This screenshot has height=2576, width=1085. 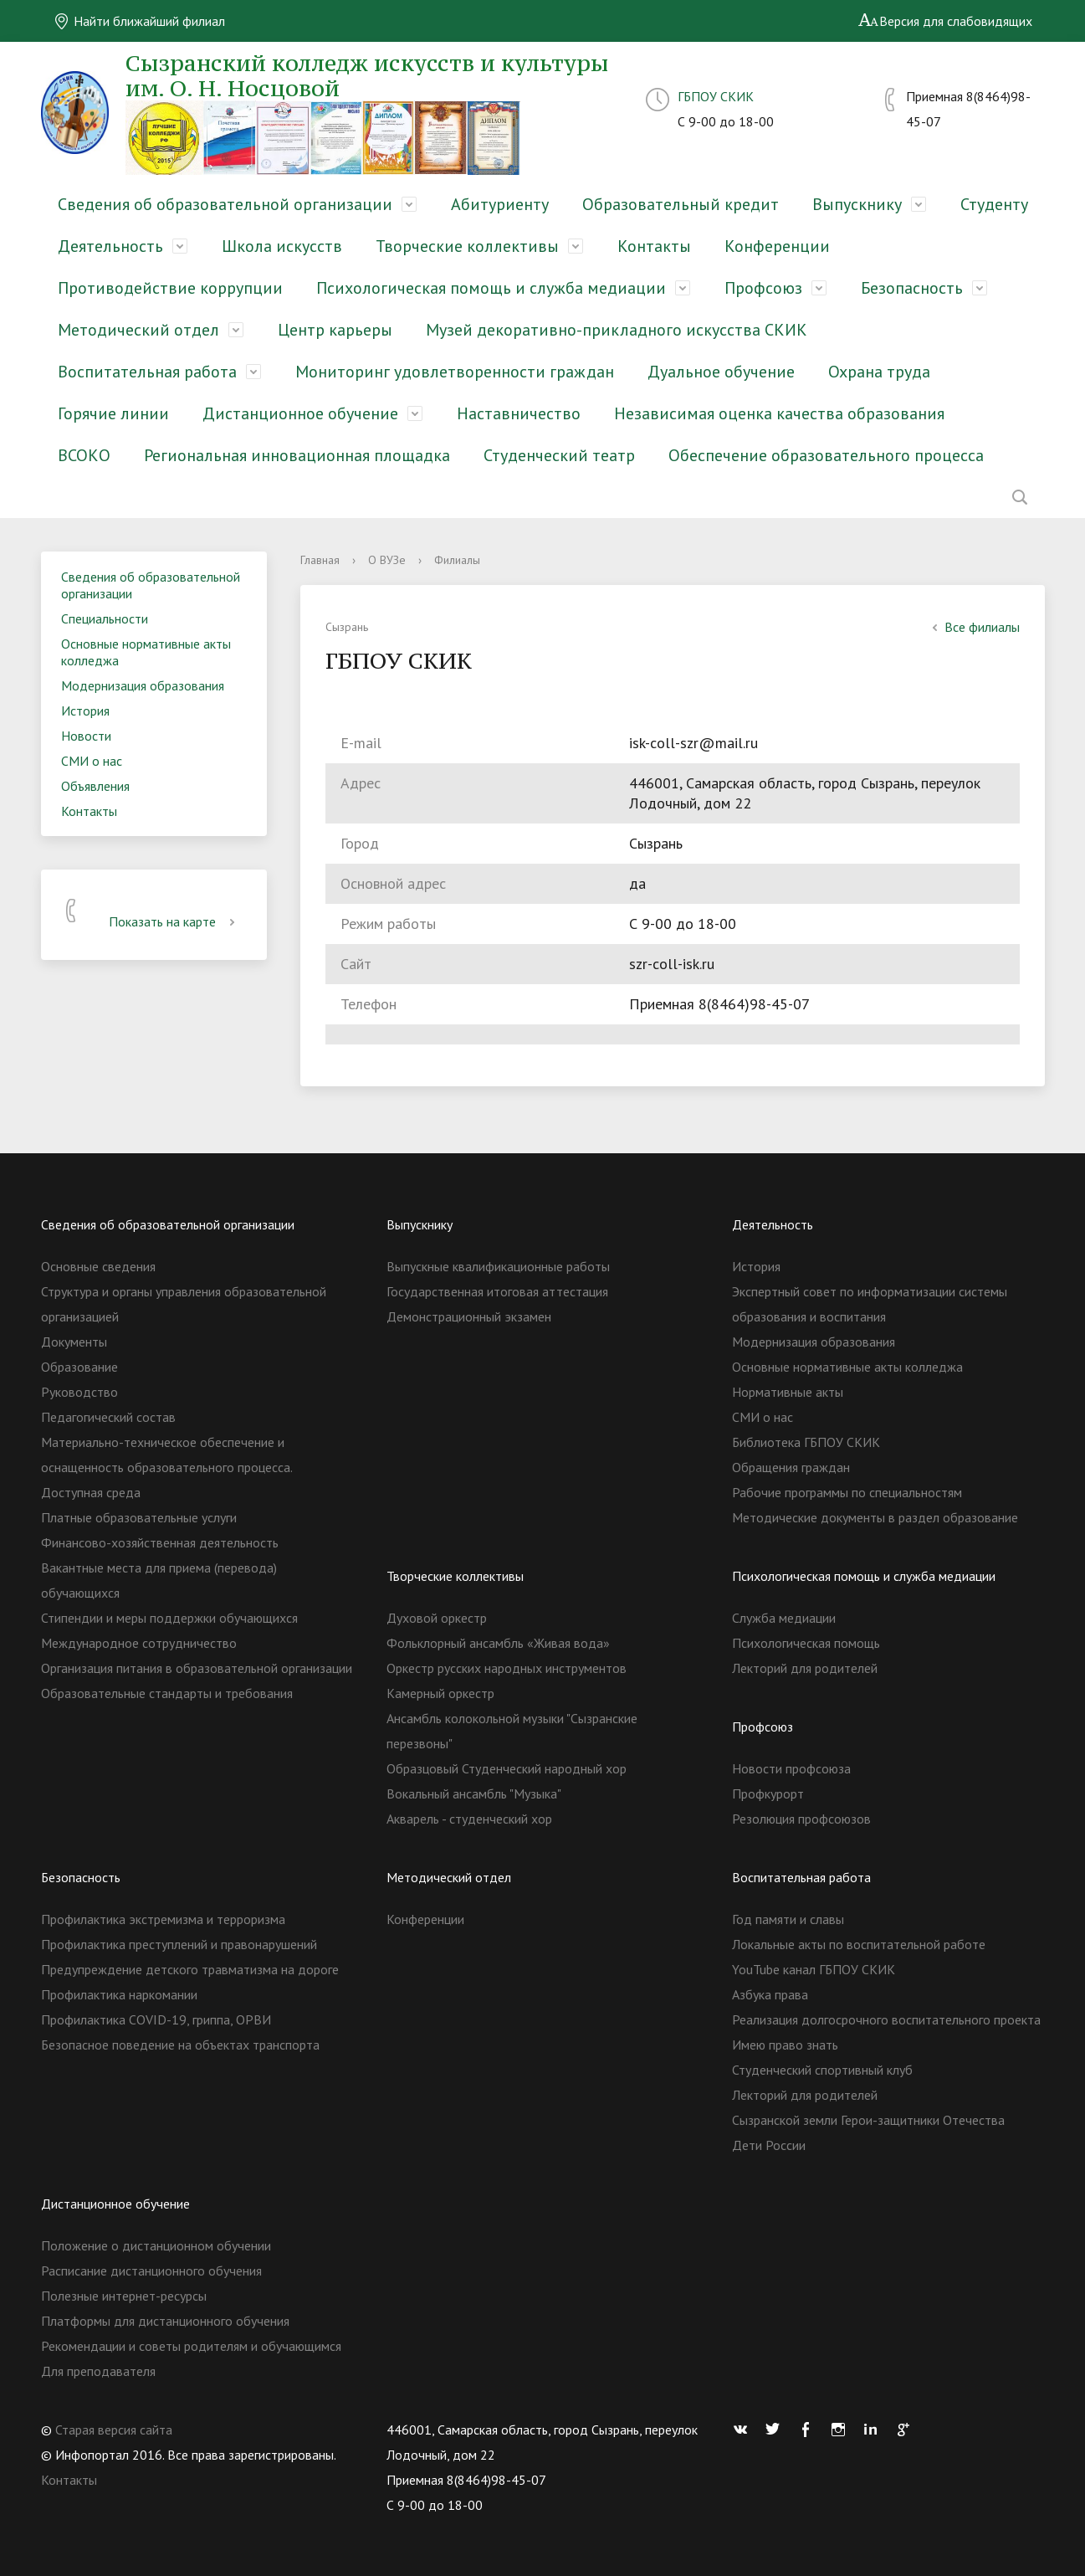 What do you see at coordinates (139, 1517) in the screenshot?
I see `Платные образовательные услуги` at bounding box center [139, 1517].